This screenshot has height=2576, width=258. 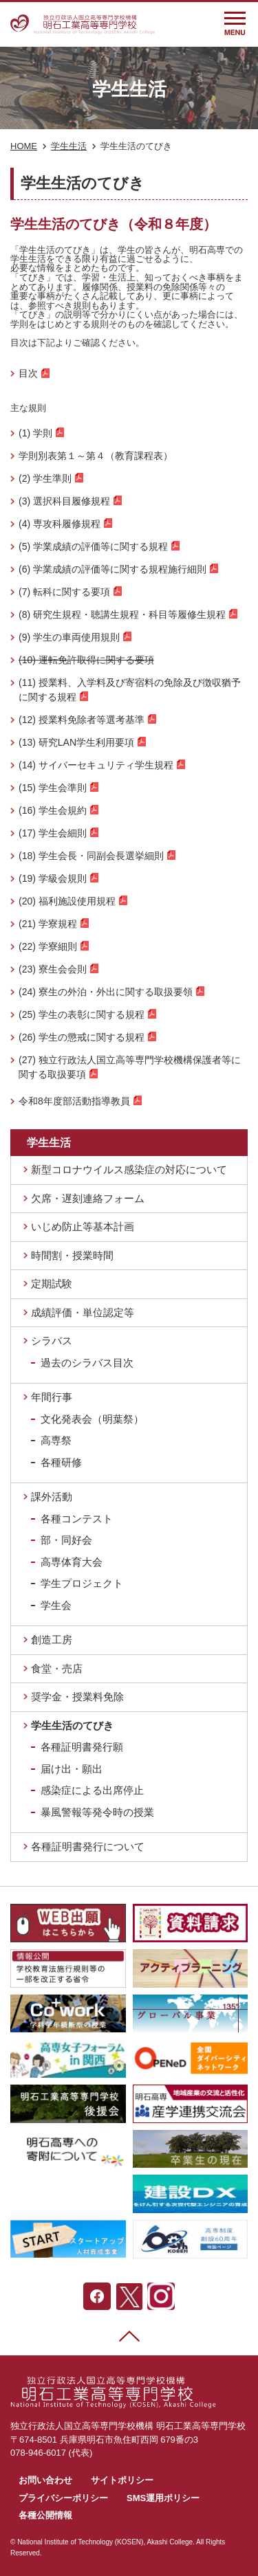 I want to click on (2) 学生準則, so click(x=45, y=478).